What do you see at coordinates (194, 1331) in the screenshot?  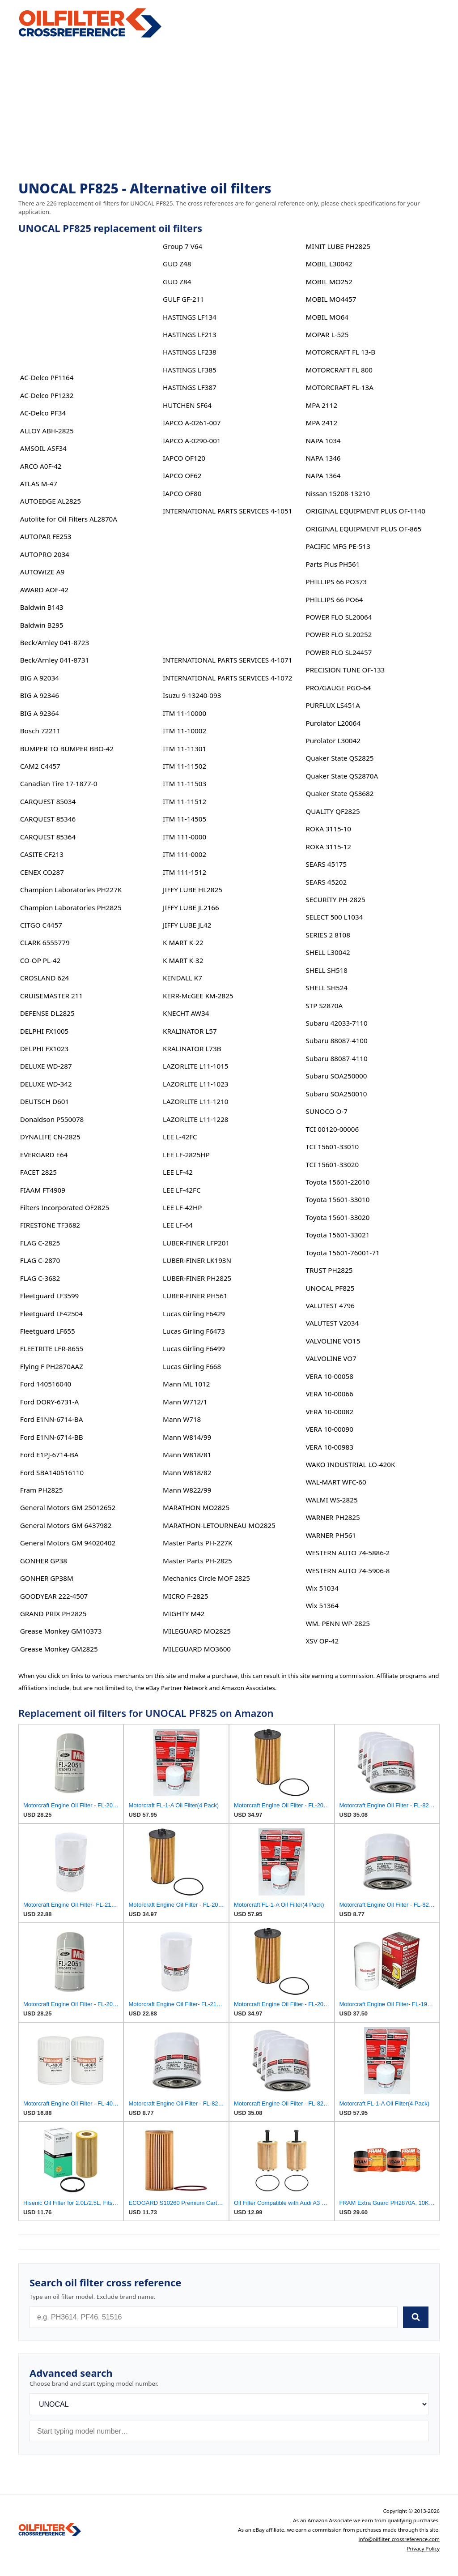 I see `Lucas Girling F6473` at bounding box center [194, 1331].